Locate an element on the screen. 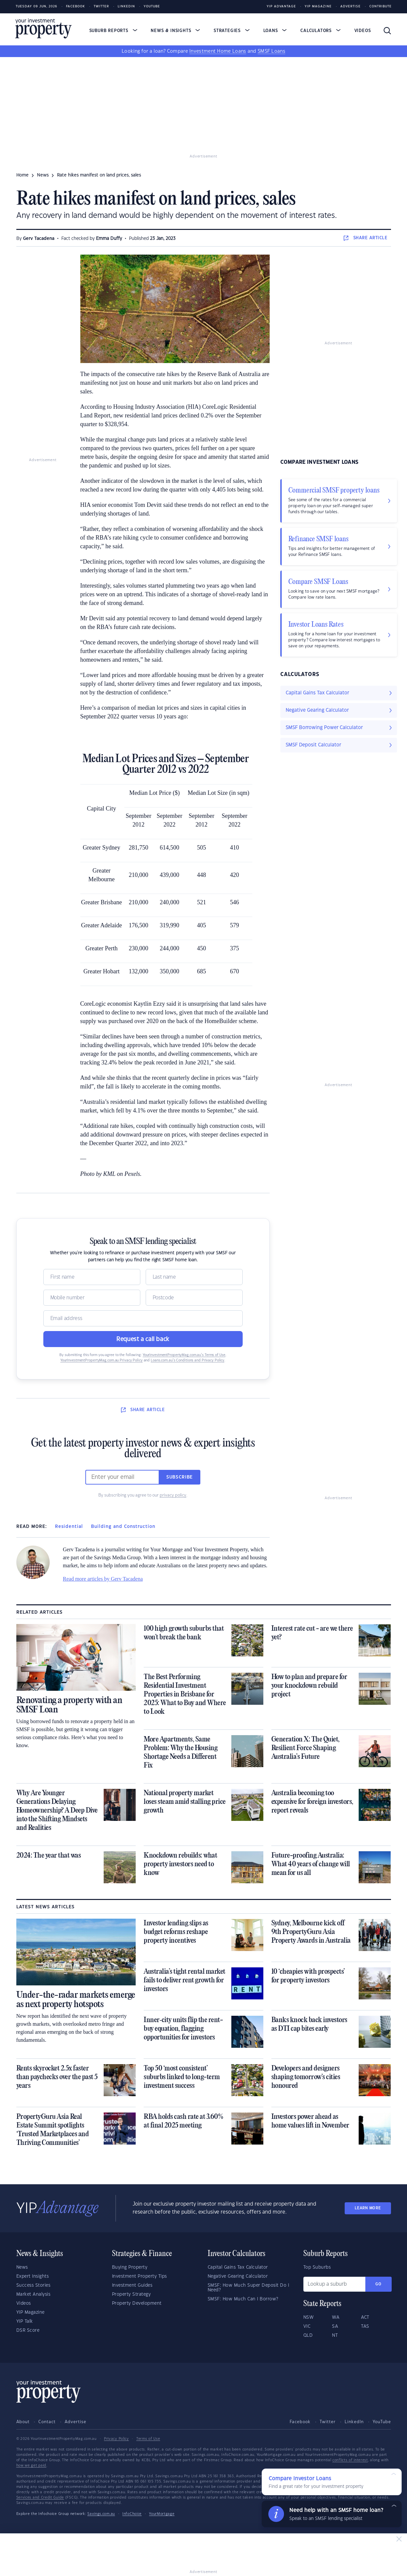  Terms of Use is located at coordinates (148, 2439).